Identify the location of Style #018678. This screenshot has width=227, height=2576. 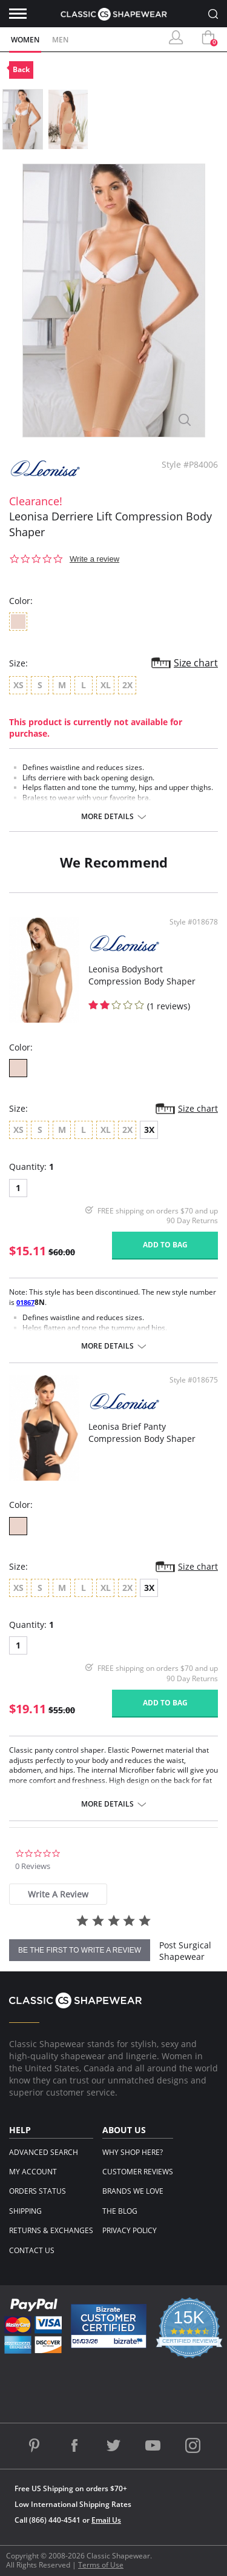
(193, 922).